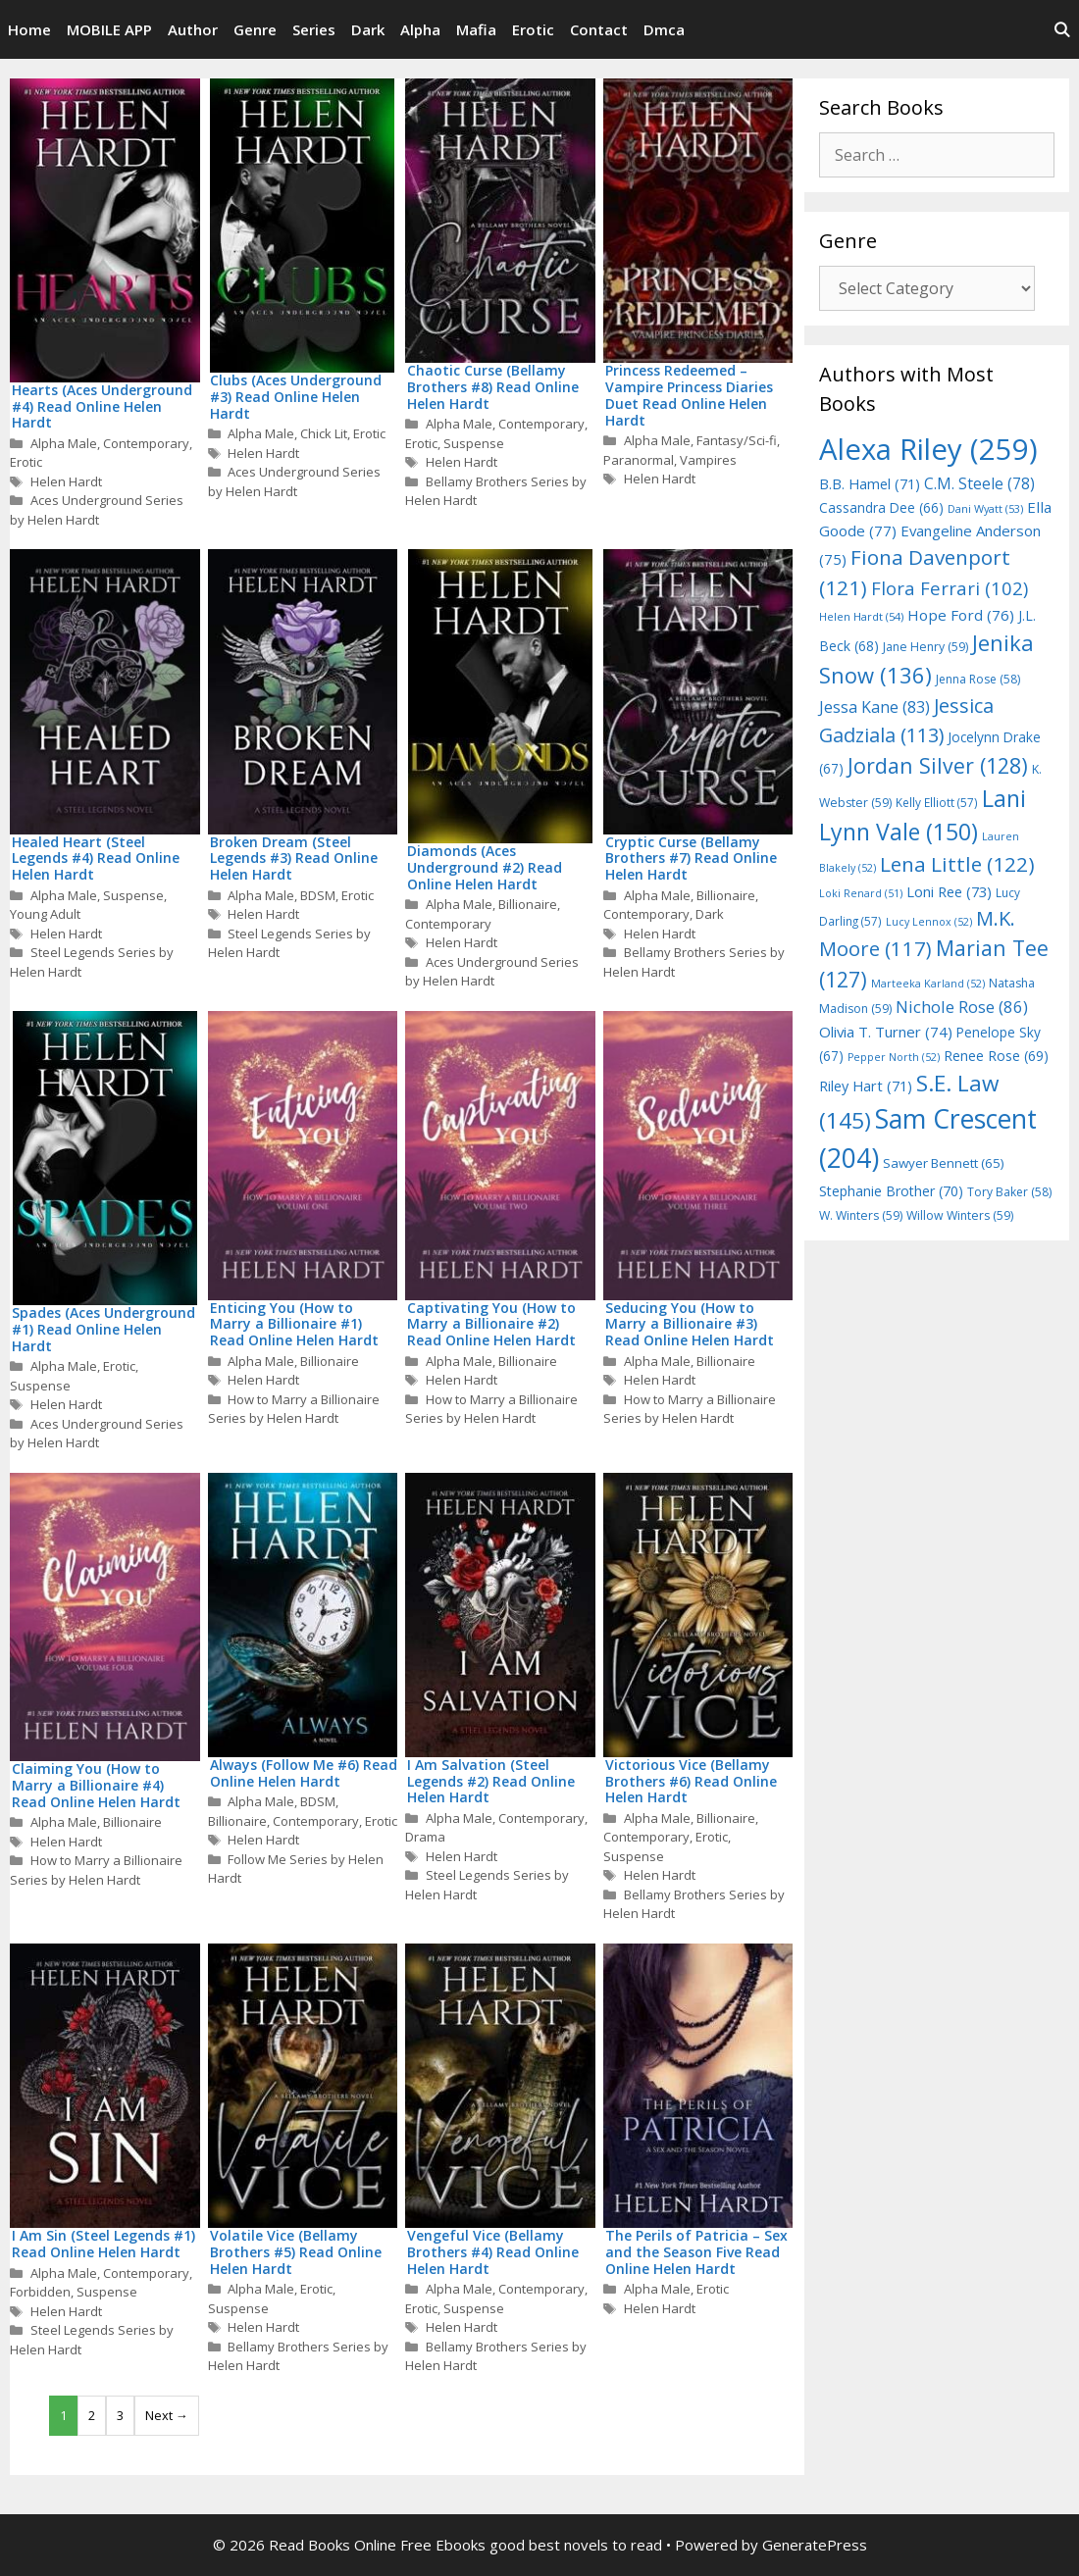  I want to click on Helen Hardt [Helen Hardt (54 items)], so click(861, 616).